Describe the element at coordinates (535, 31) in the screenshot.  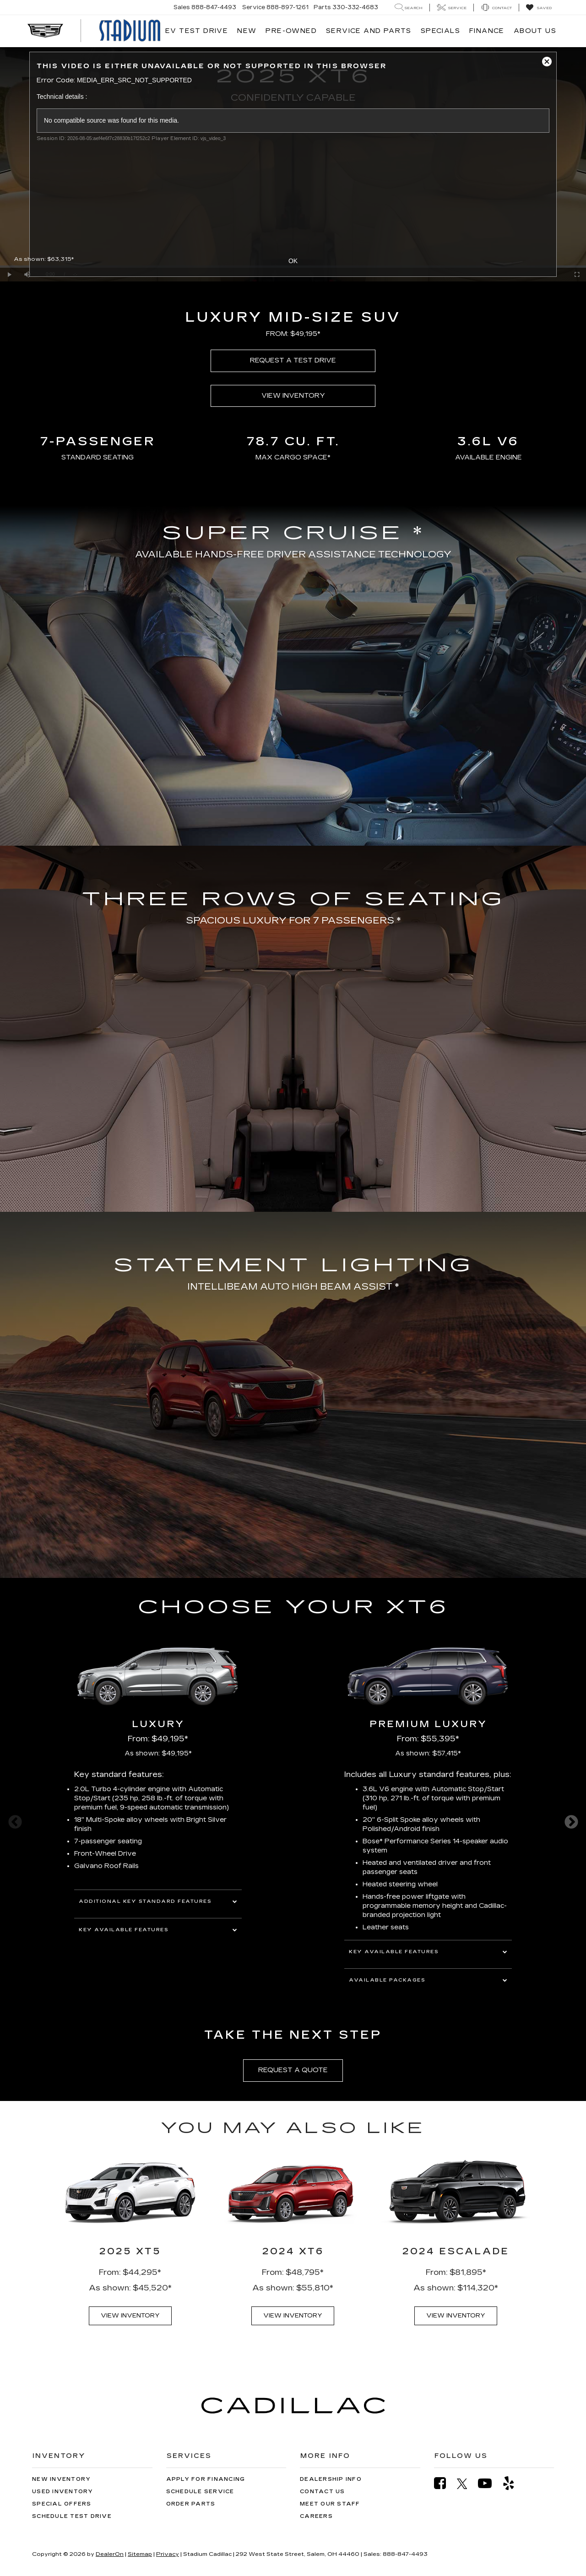
I see `About Us [button]` at that location.